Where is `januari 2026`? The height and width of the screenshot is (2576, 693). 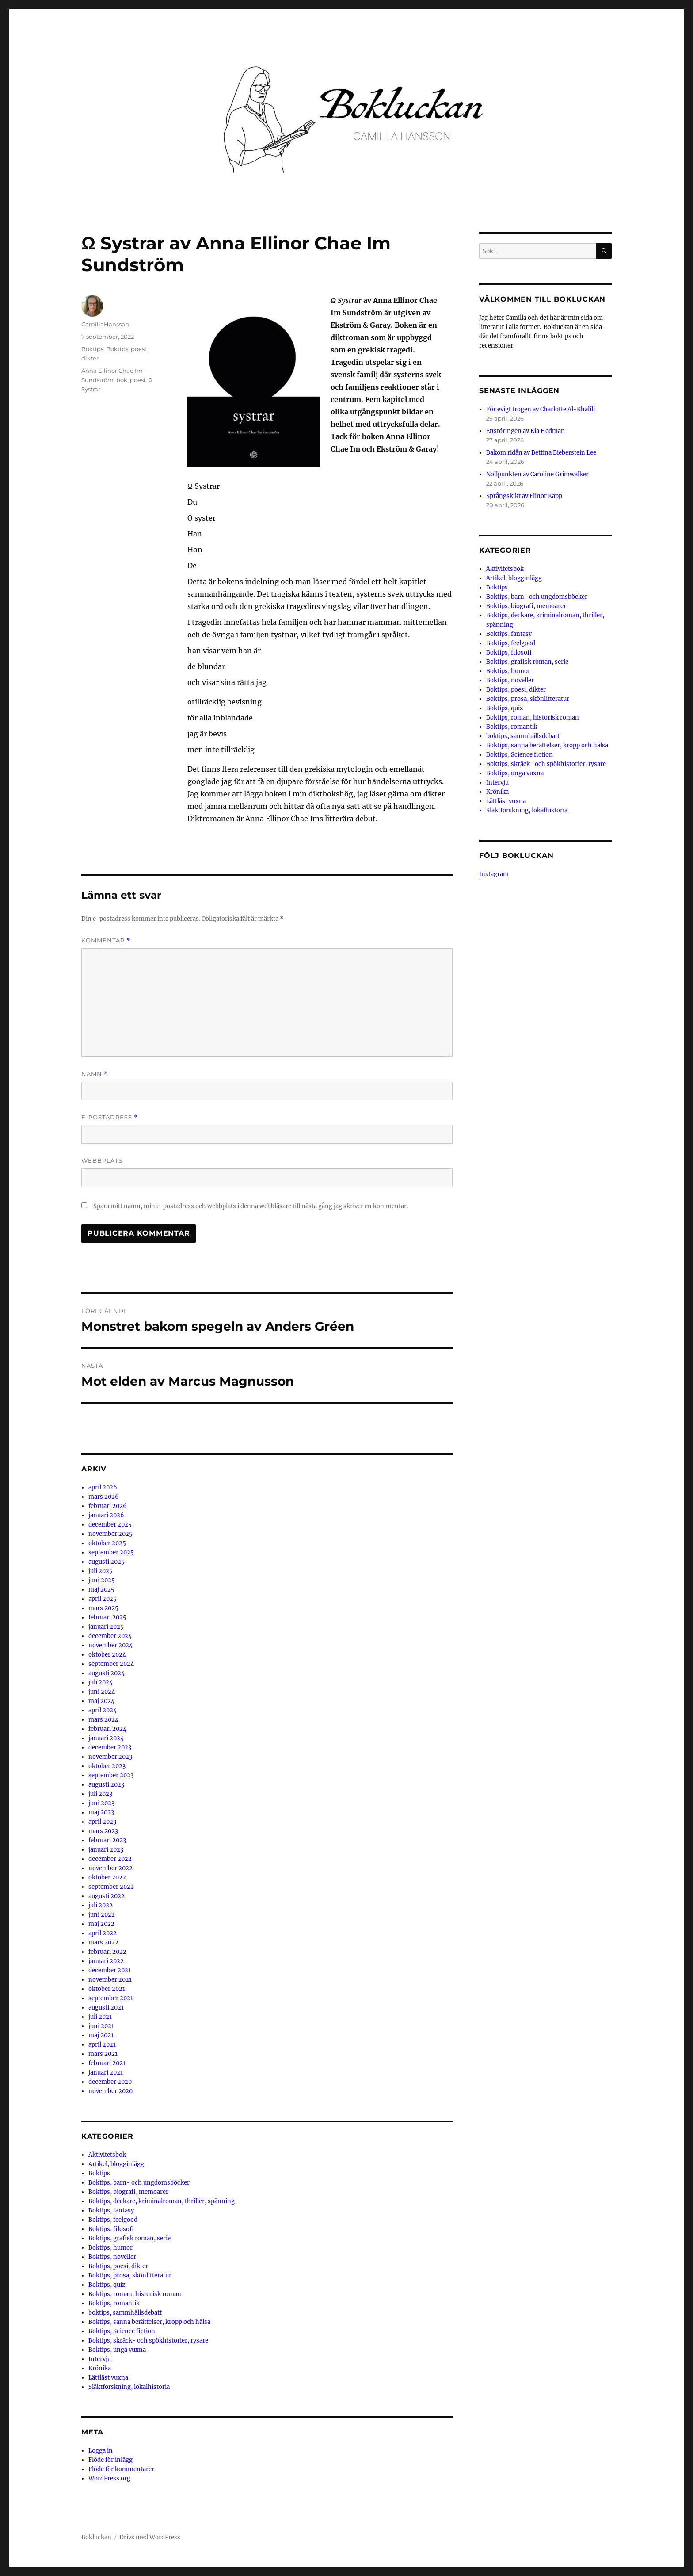 januari 2026 is located at coordinates (106, 1515).